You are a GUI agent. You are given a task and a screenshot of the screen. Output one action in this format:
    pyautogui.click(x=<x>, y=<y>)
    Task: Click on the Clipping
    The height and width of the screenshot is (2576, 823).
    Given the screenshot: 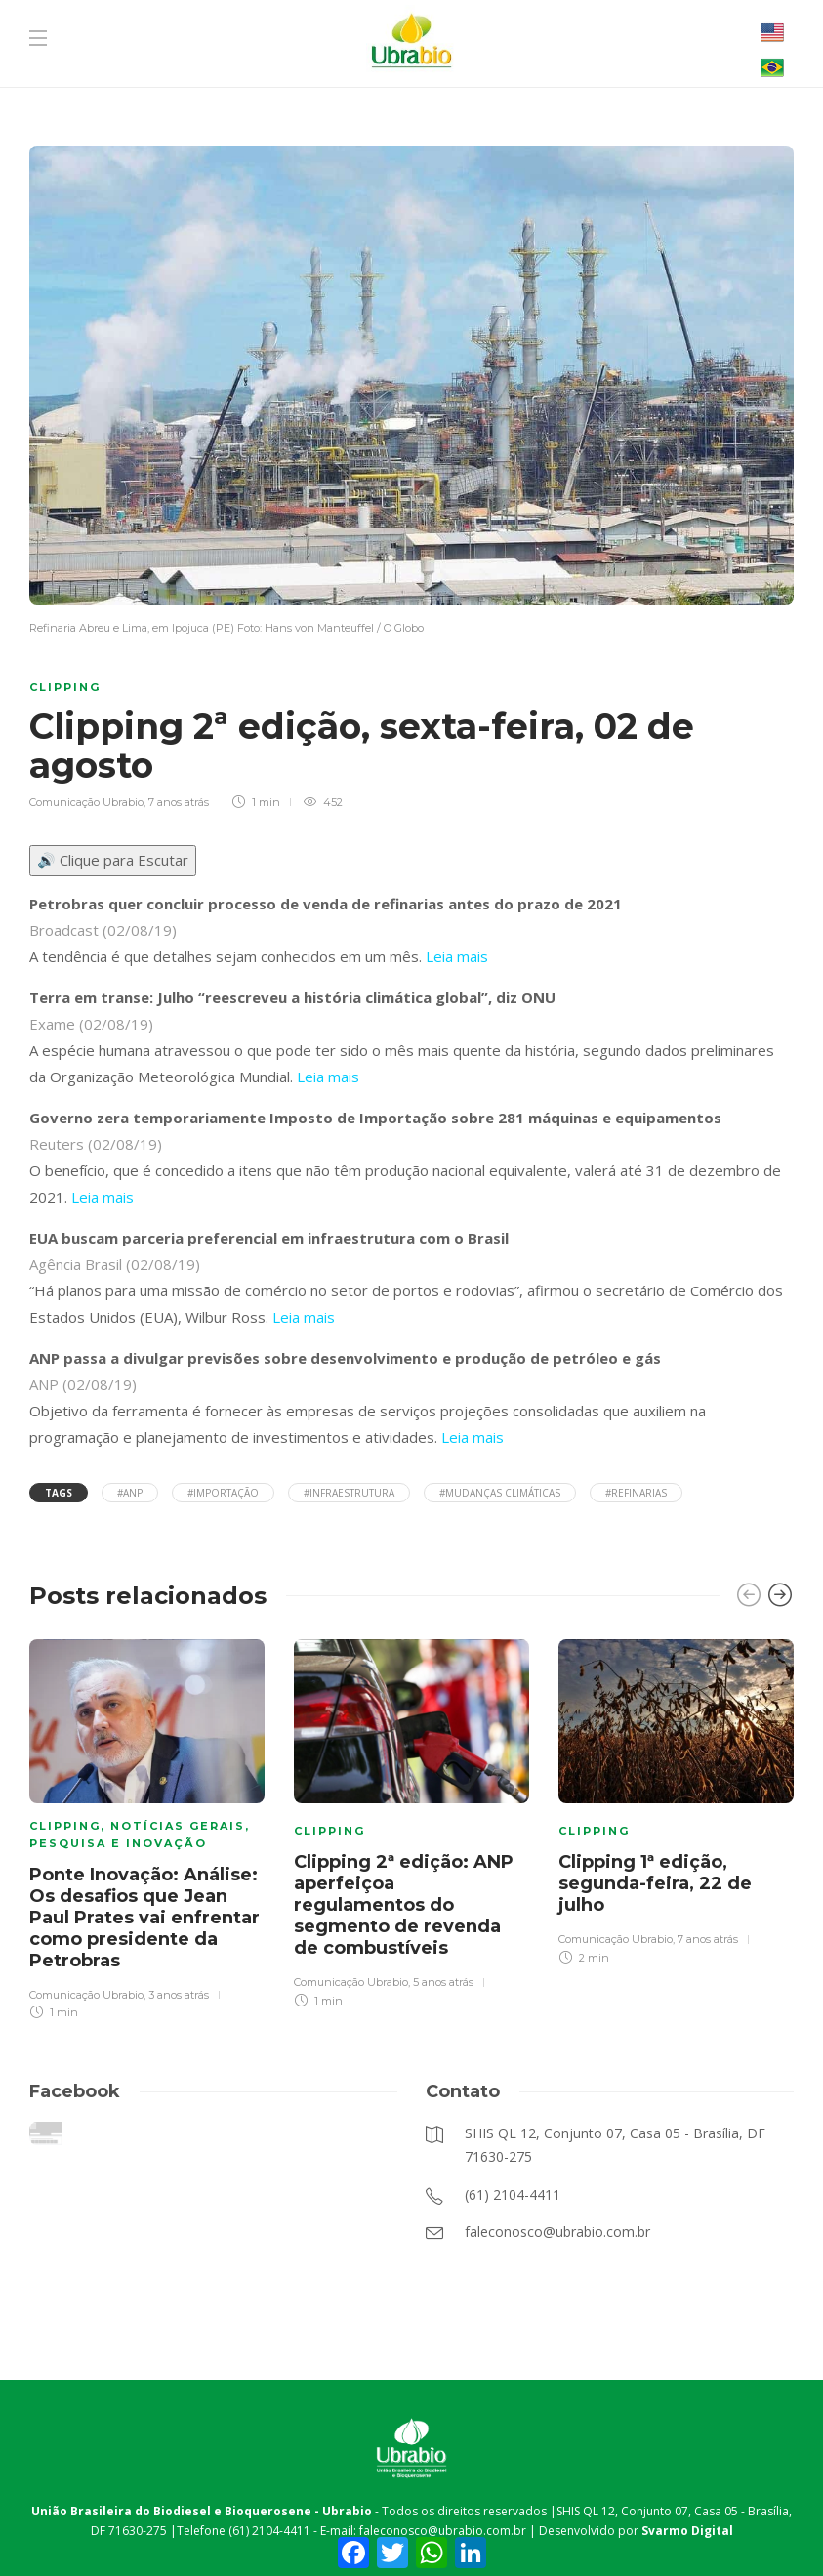 What is the action you would take?
    pyautogui.click(x=65, y=687)
    